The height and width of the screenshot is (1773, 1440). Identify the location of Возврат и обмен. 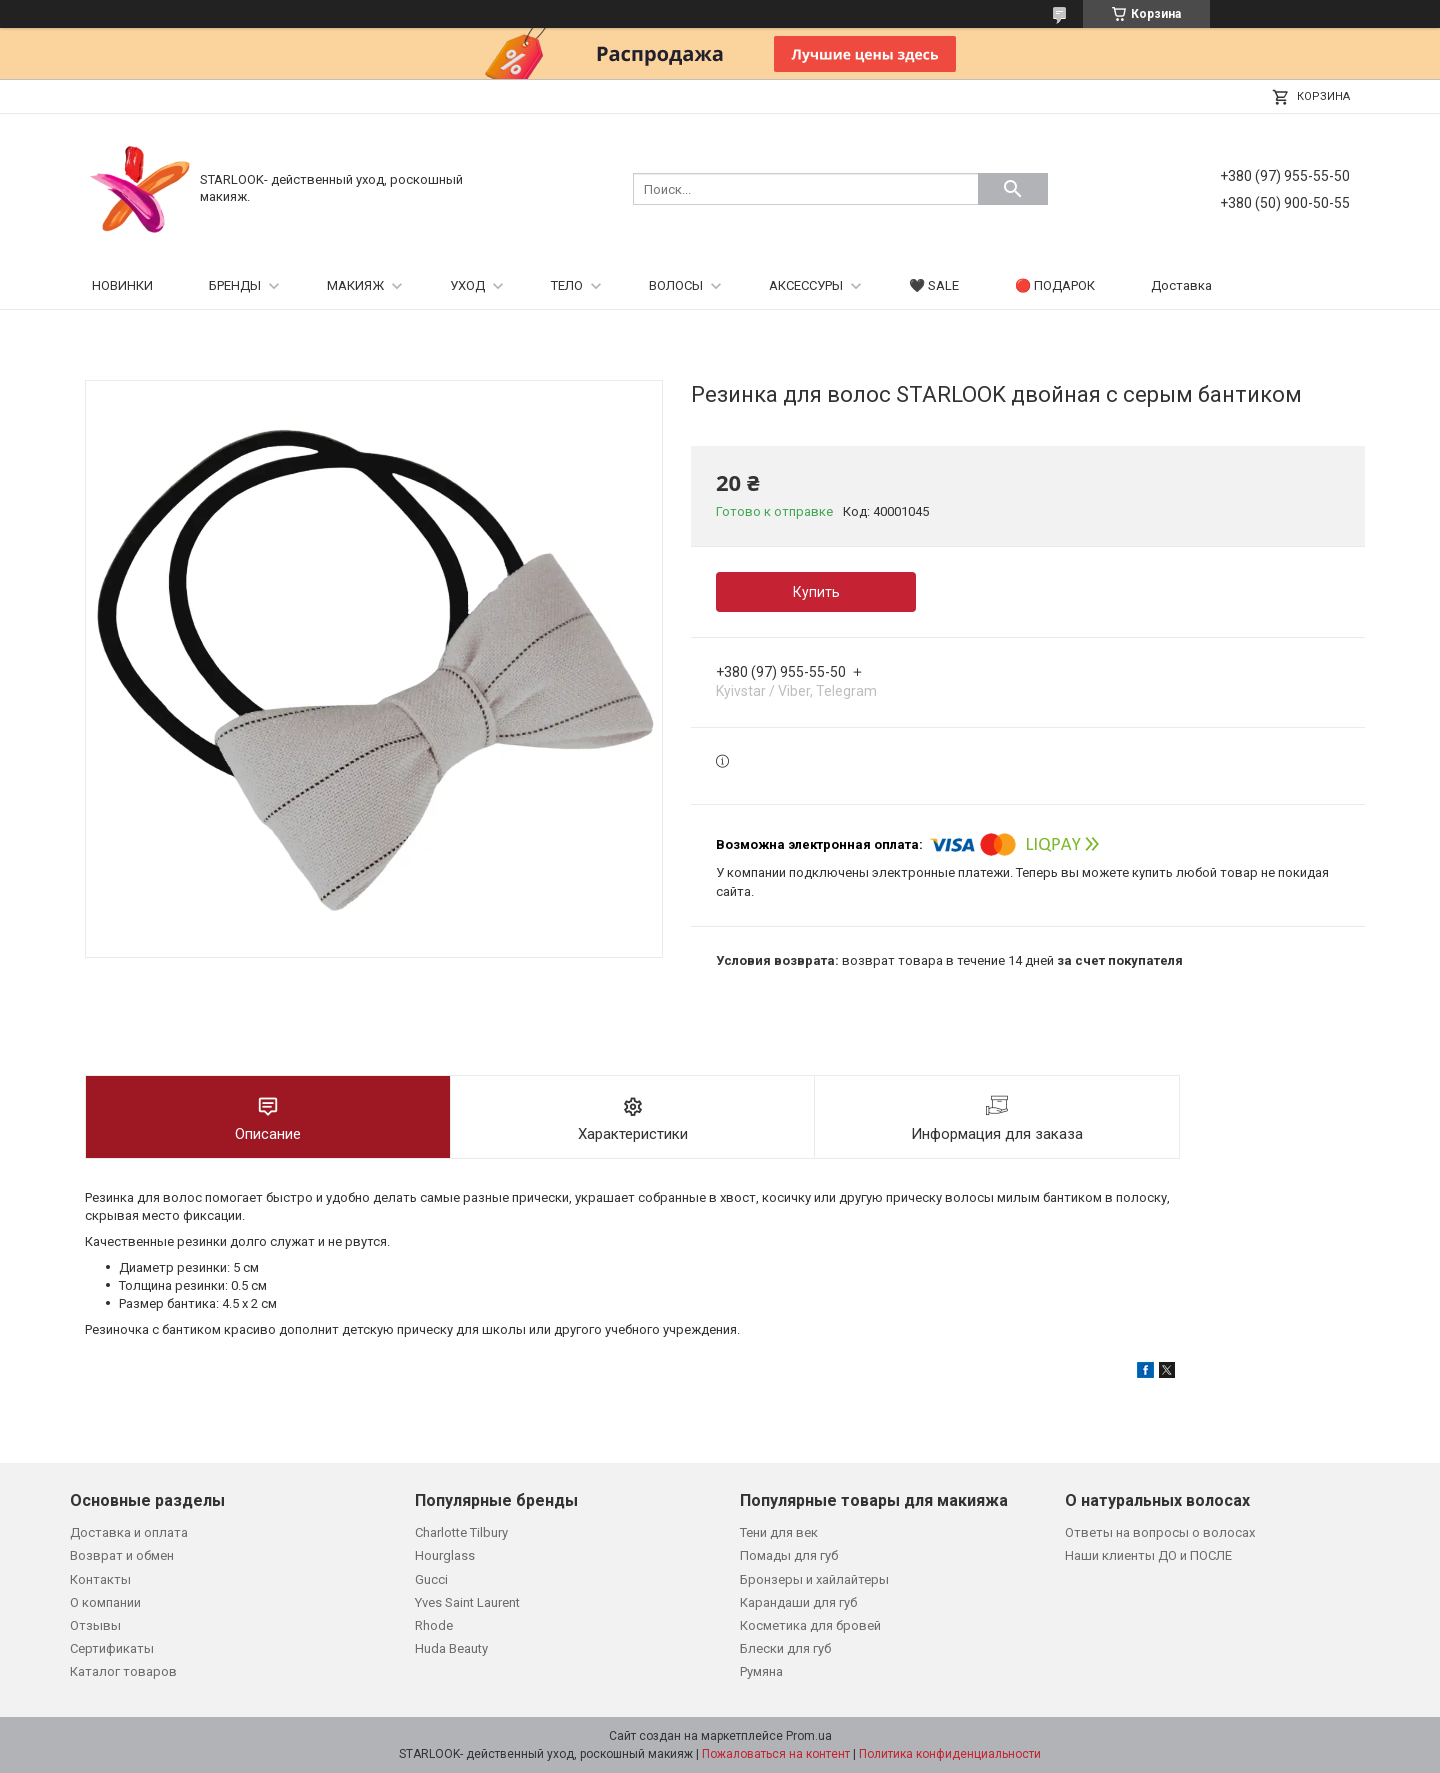
(122, 1555).